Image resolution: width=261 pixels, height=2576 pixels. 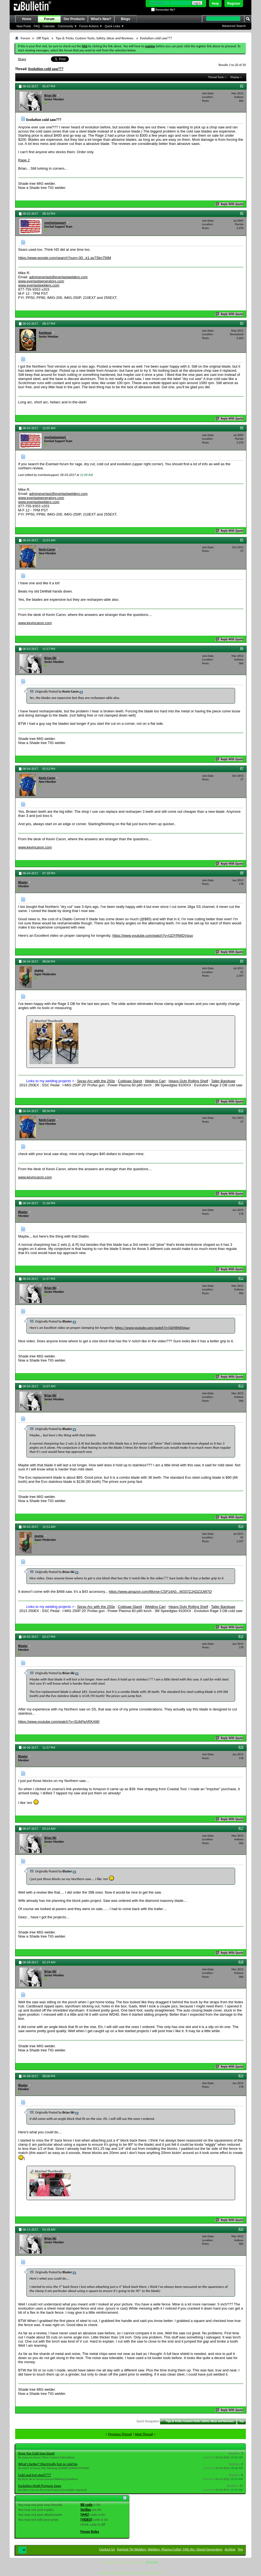 I want to click on #13, so click(x=240, y=1386).